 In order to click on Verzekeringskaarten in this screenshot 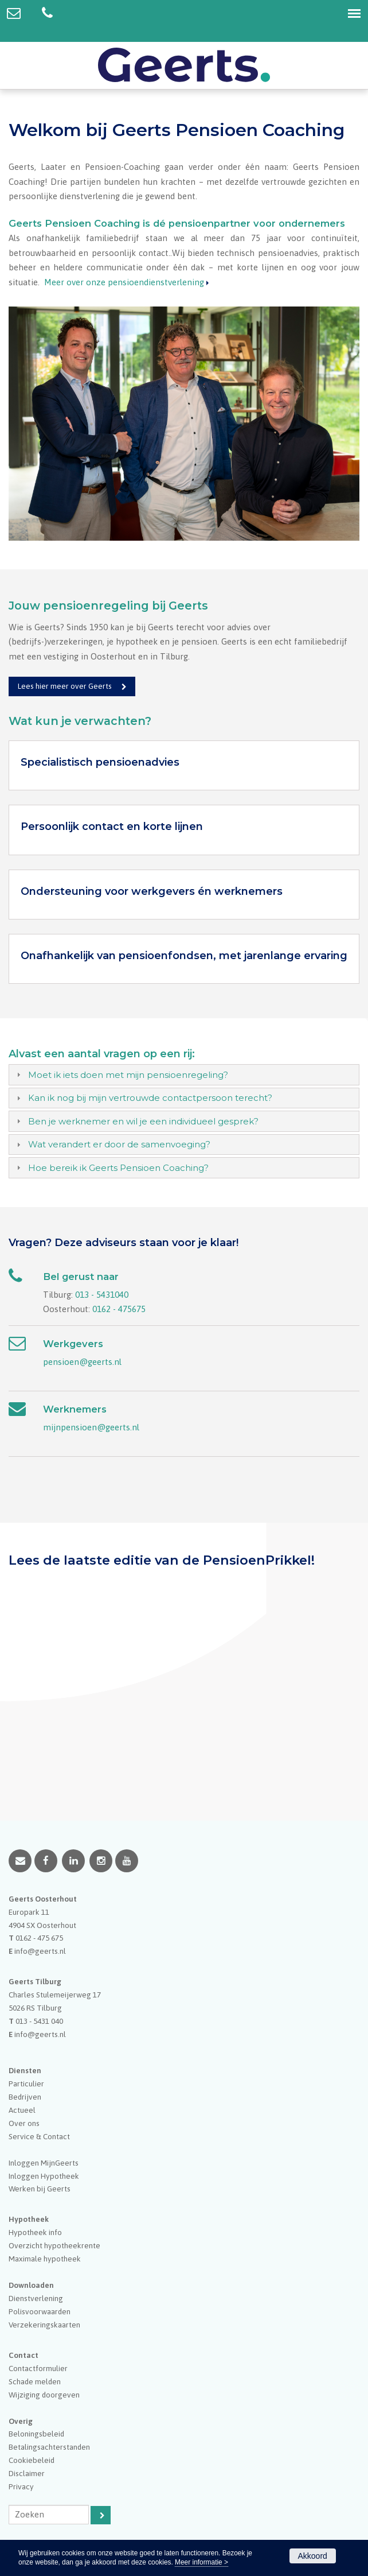, I will do `click(44, 2324)`.